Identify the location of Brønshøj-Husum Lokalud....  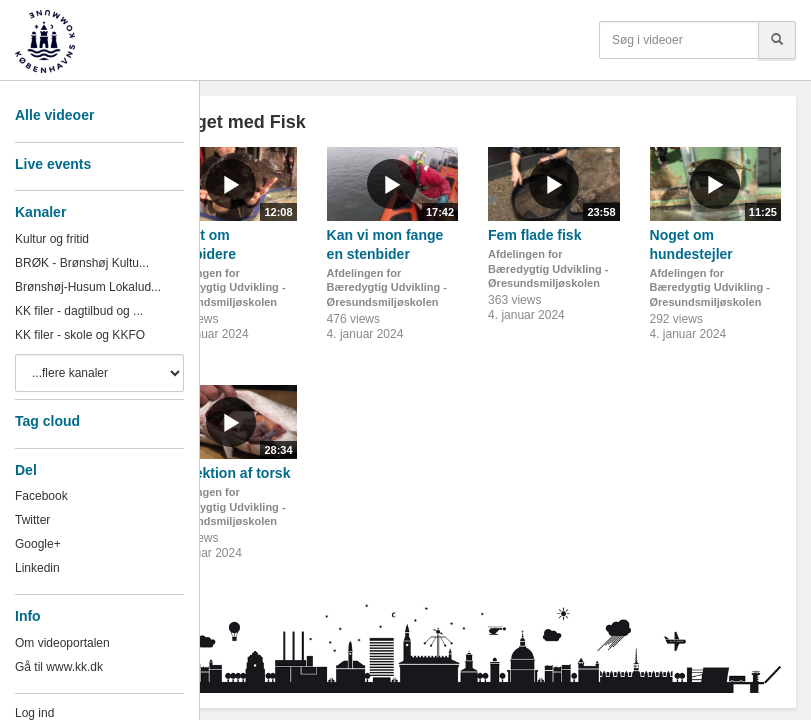
(88, 287).